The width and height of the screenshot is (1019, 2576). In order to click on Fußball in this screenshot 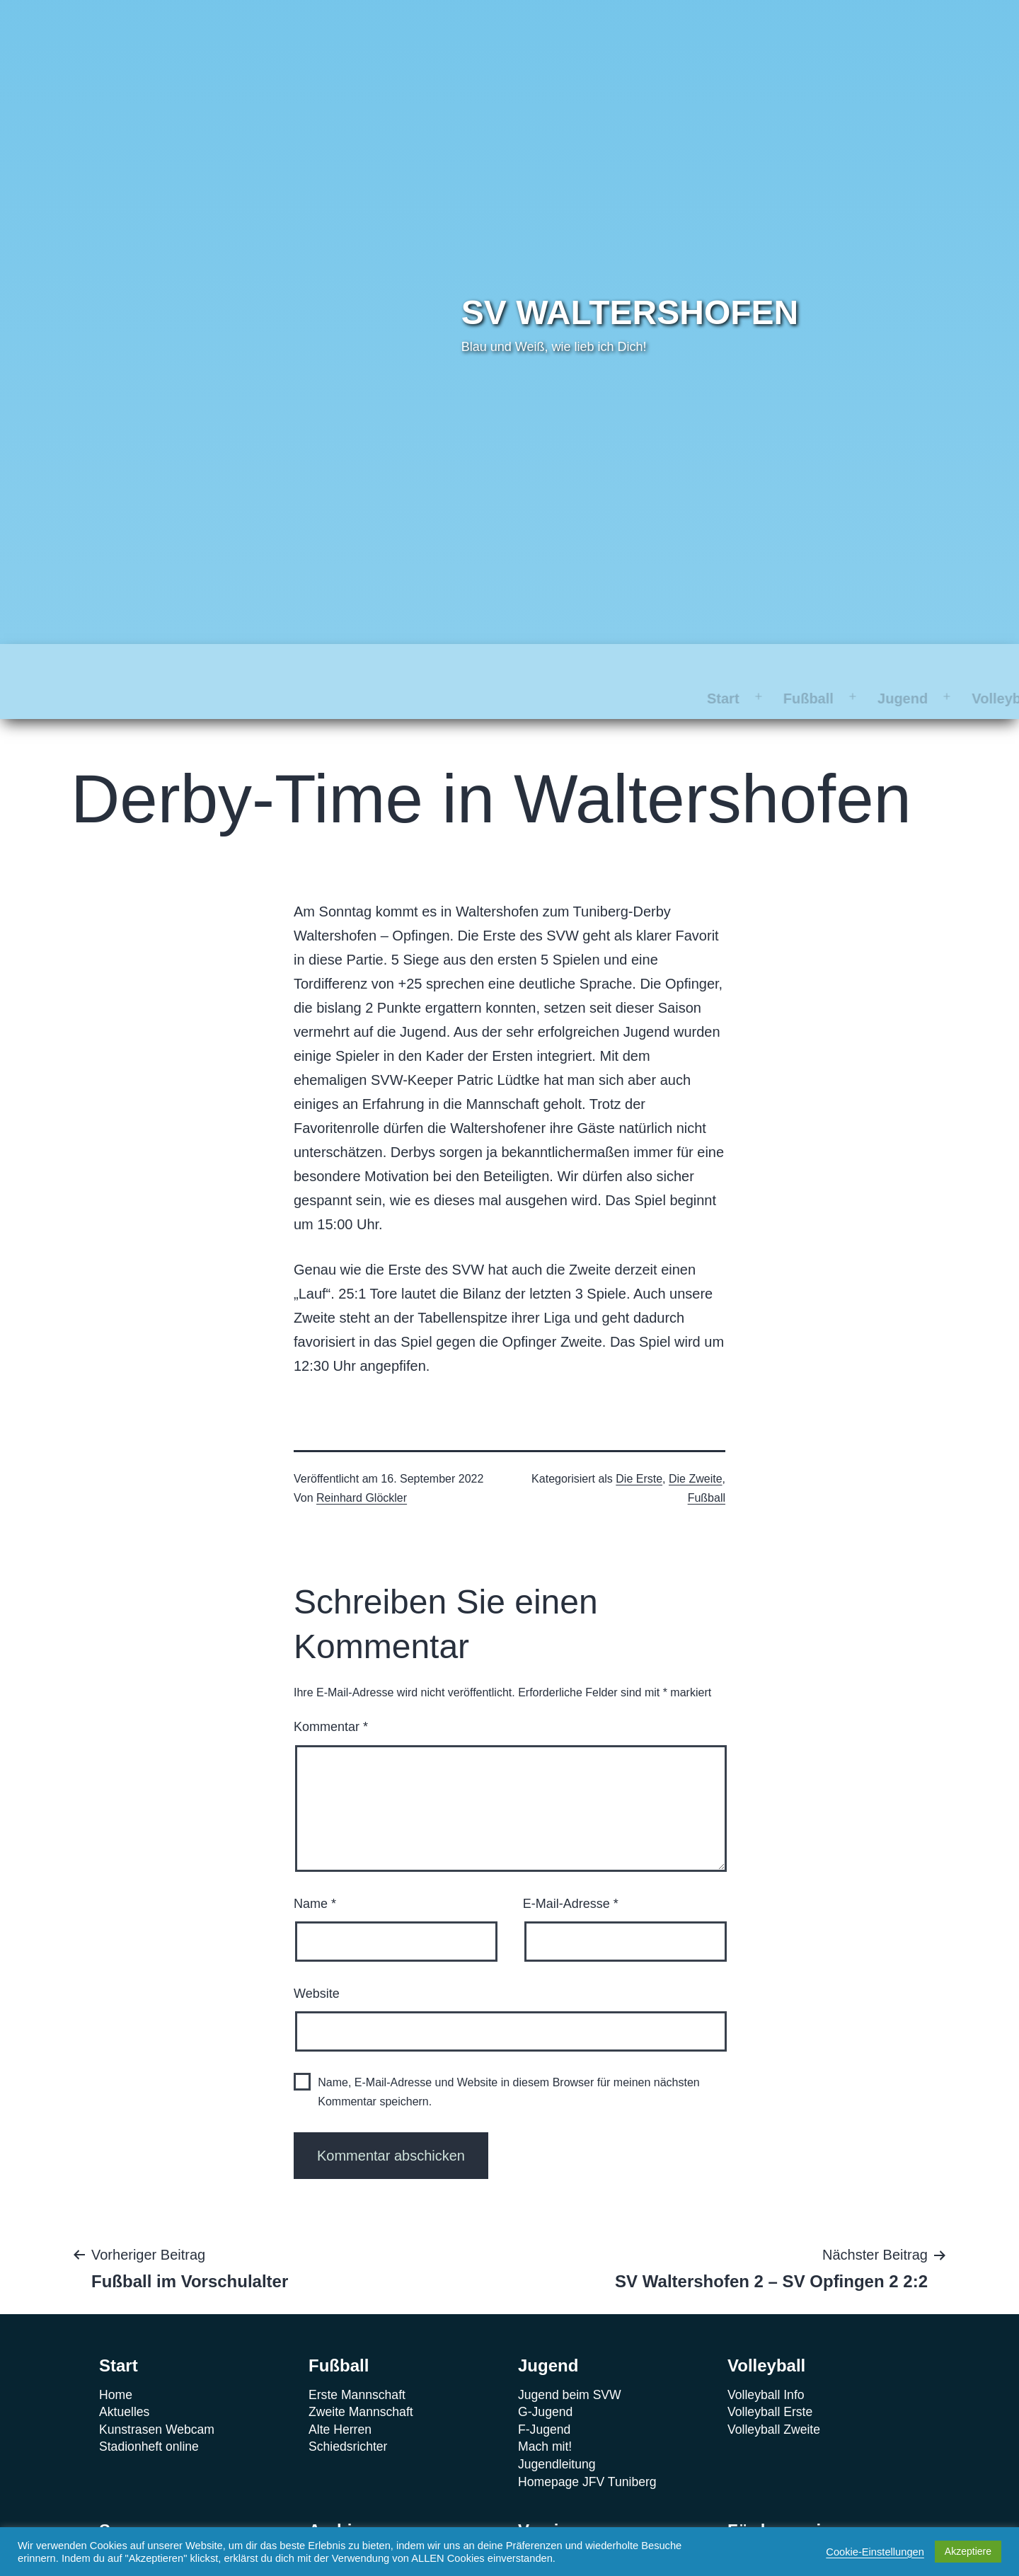, I will do `click(222, 664)`.